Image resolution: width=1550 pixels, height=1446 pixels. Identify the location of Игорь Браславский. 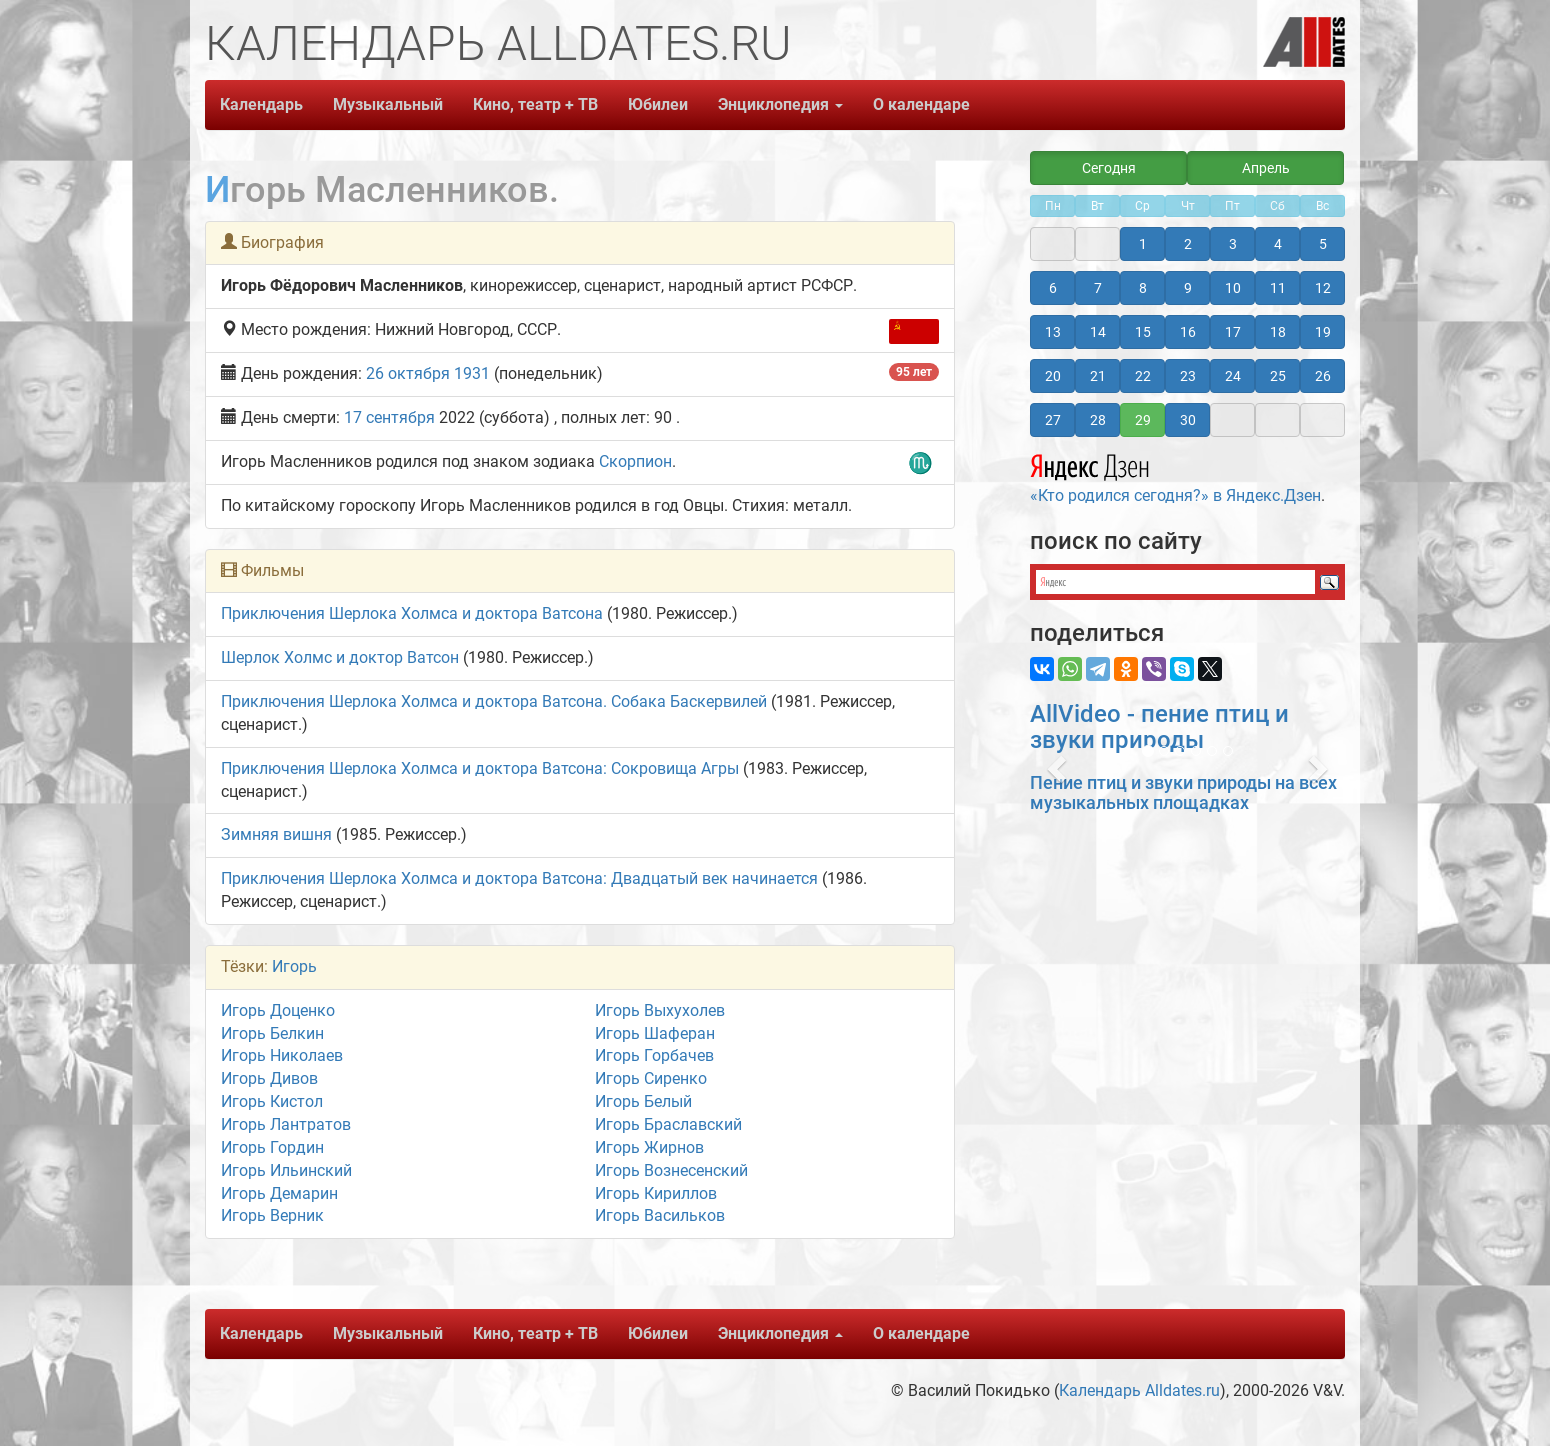
(668, 1124).